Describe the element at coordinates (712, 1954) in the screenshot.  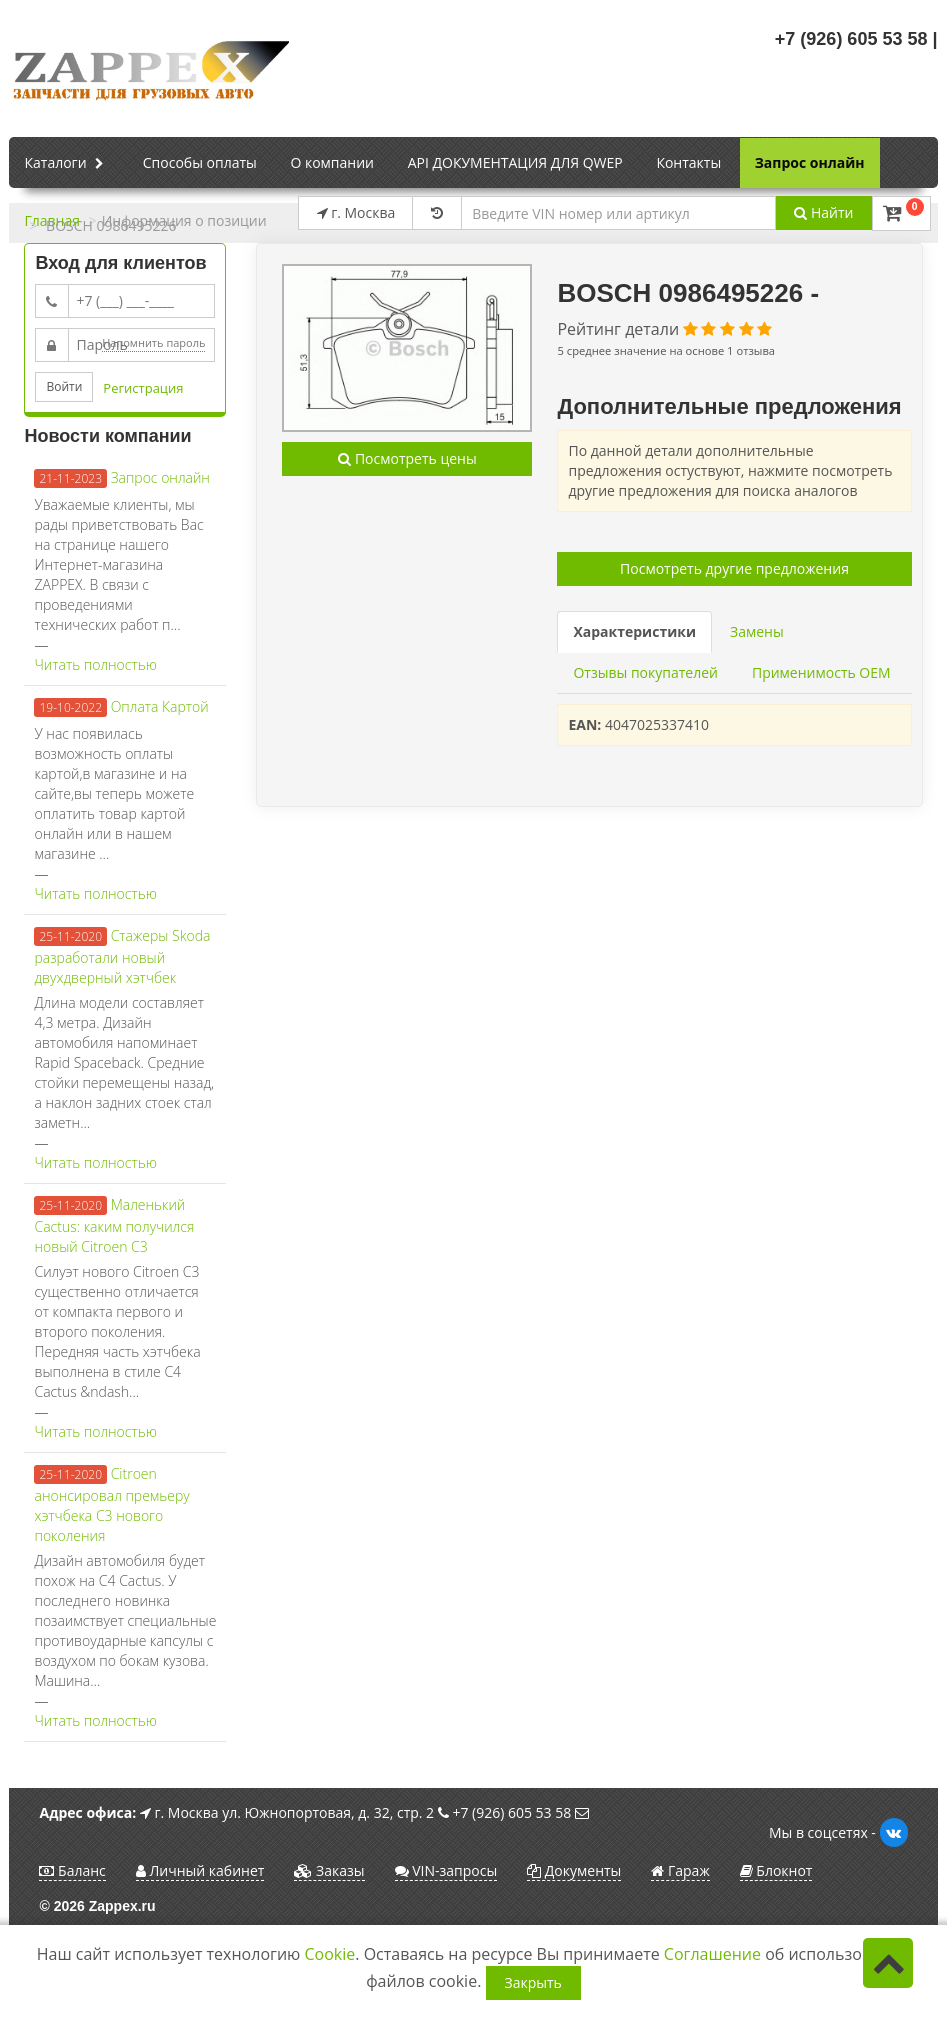
I see `Соглашение` at that location.